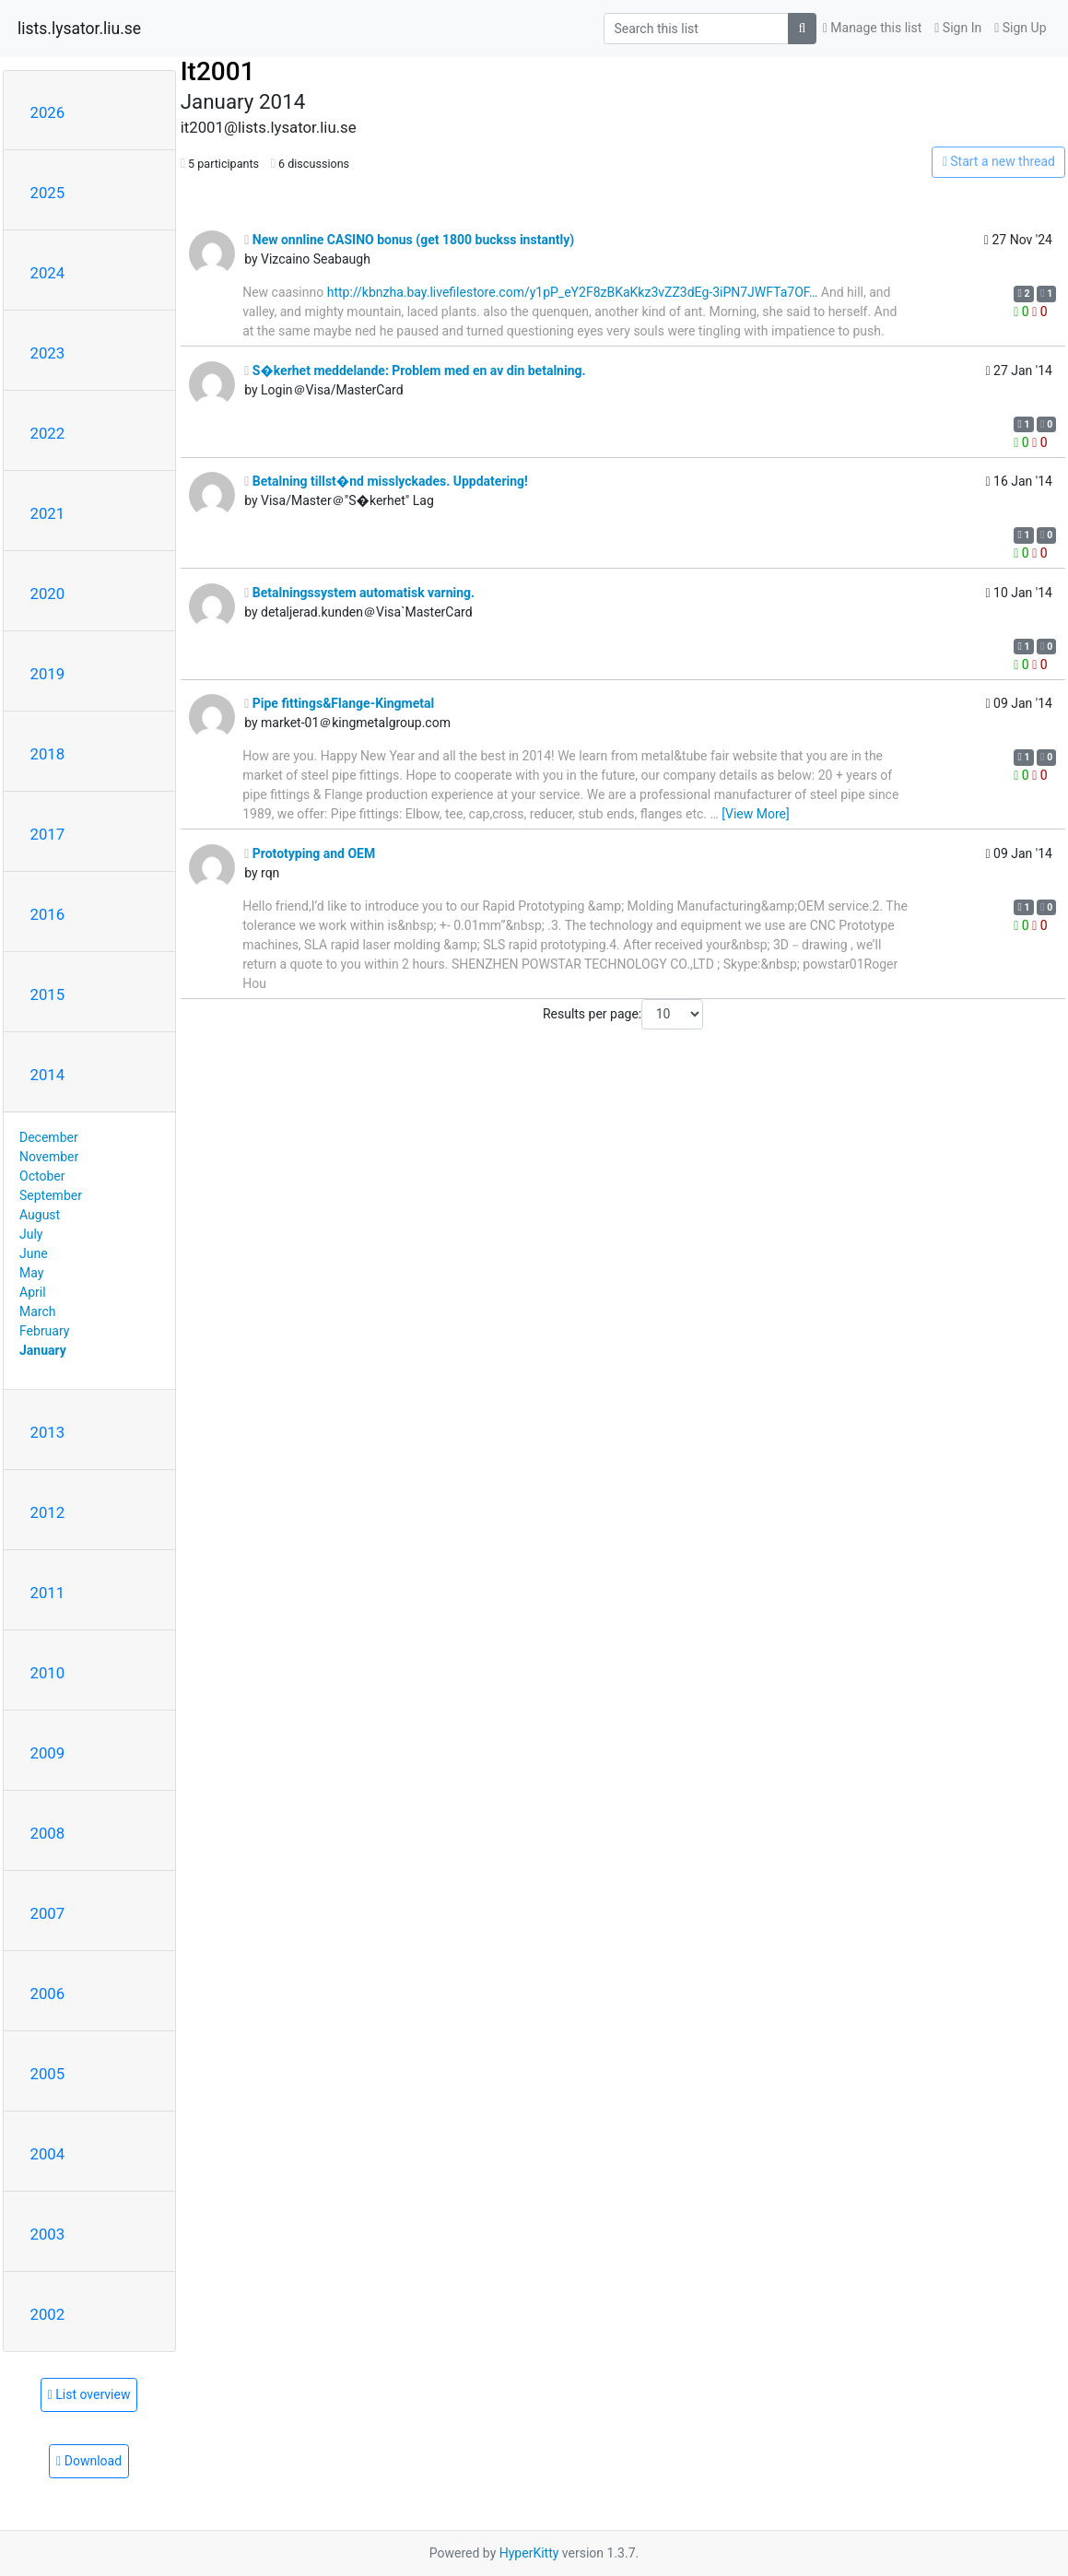 The height and width of the screenshot is (2576, 1068). What do you see at coordinates (47, 754) in the screenshot?
I see `2018` at bounding box center [47, 754].